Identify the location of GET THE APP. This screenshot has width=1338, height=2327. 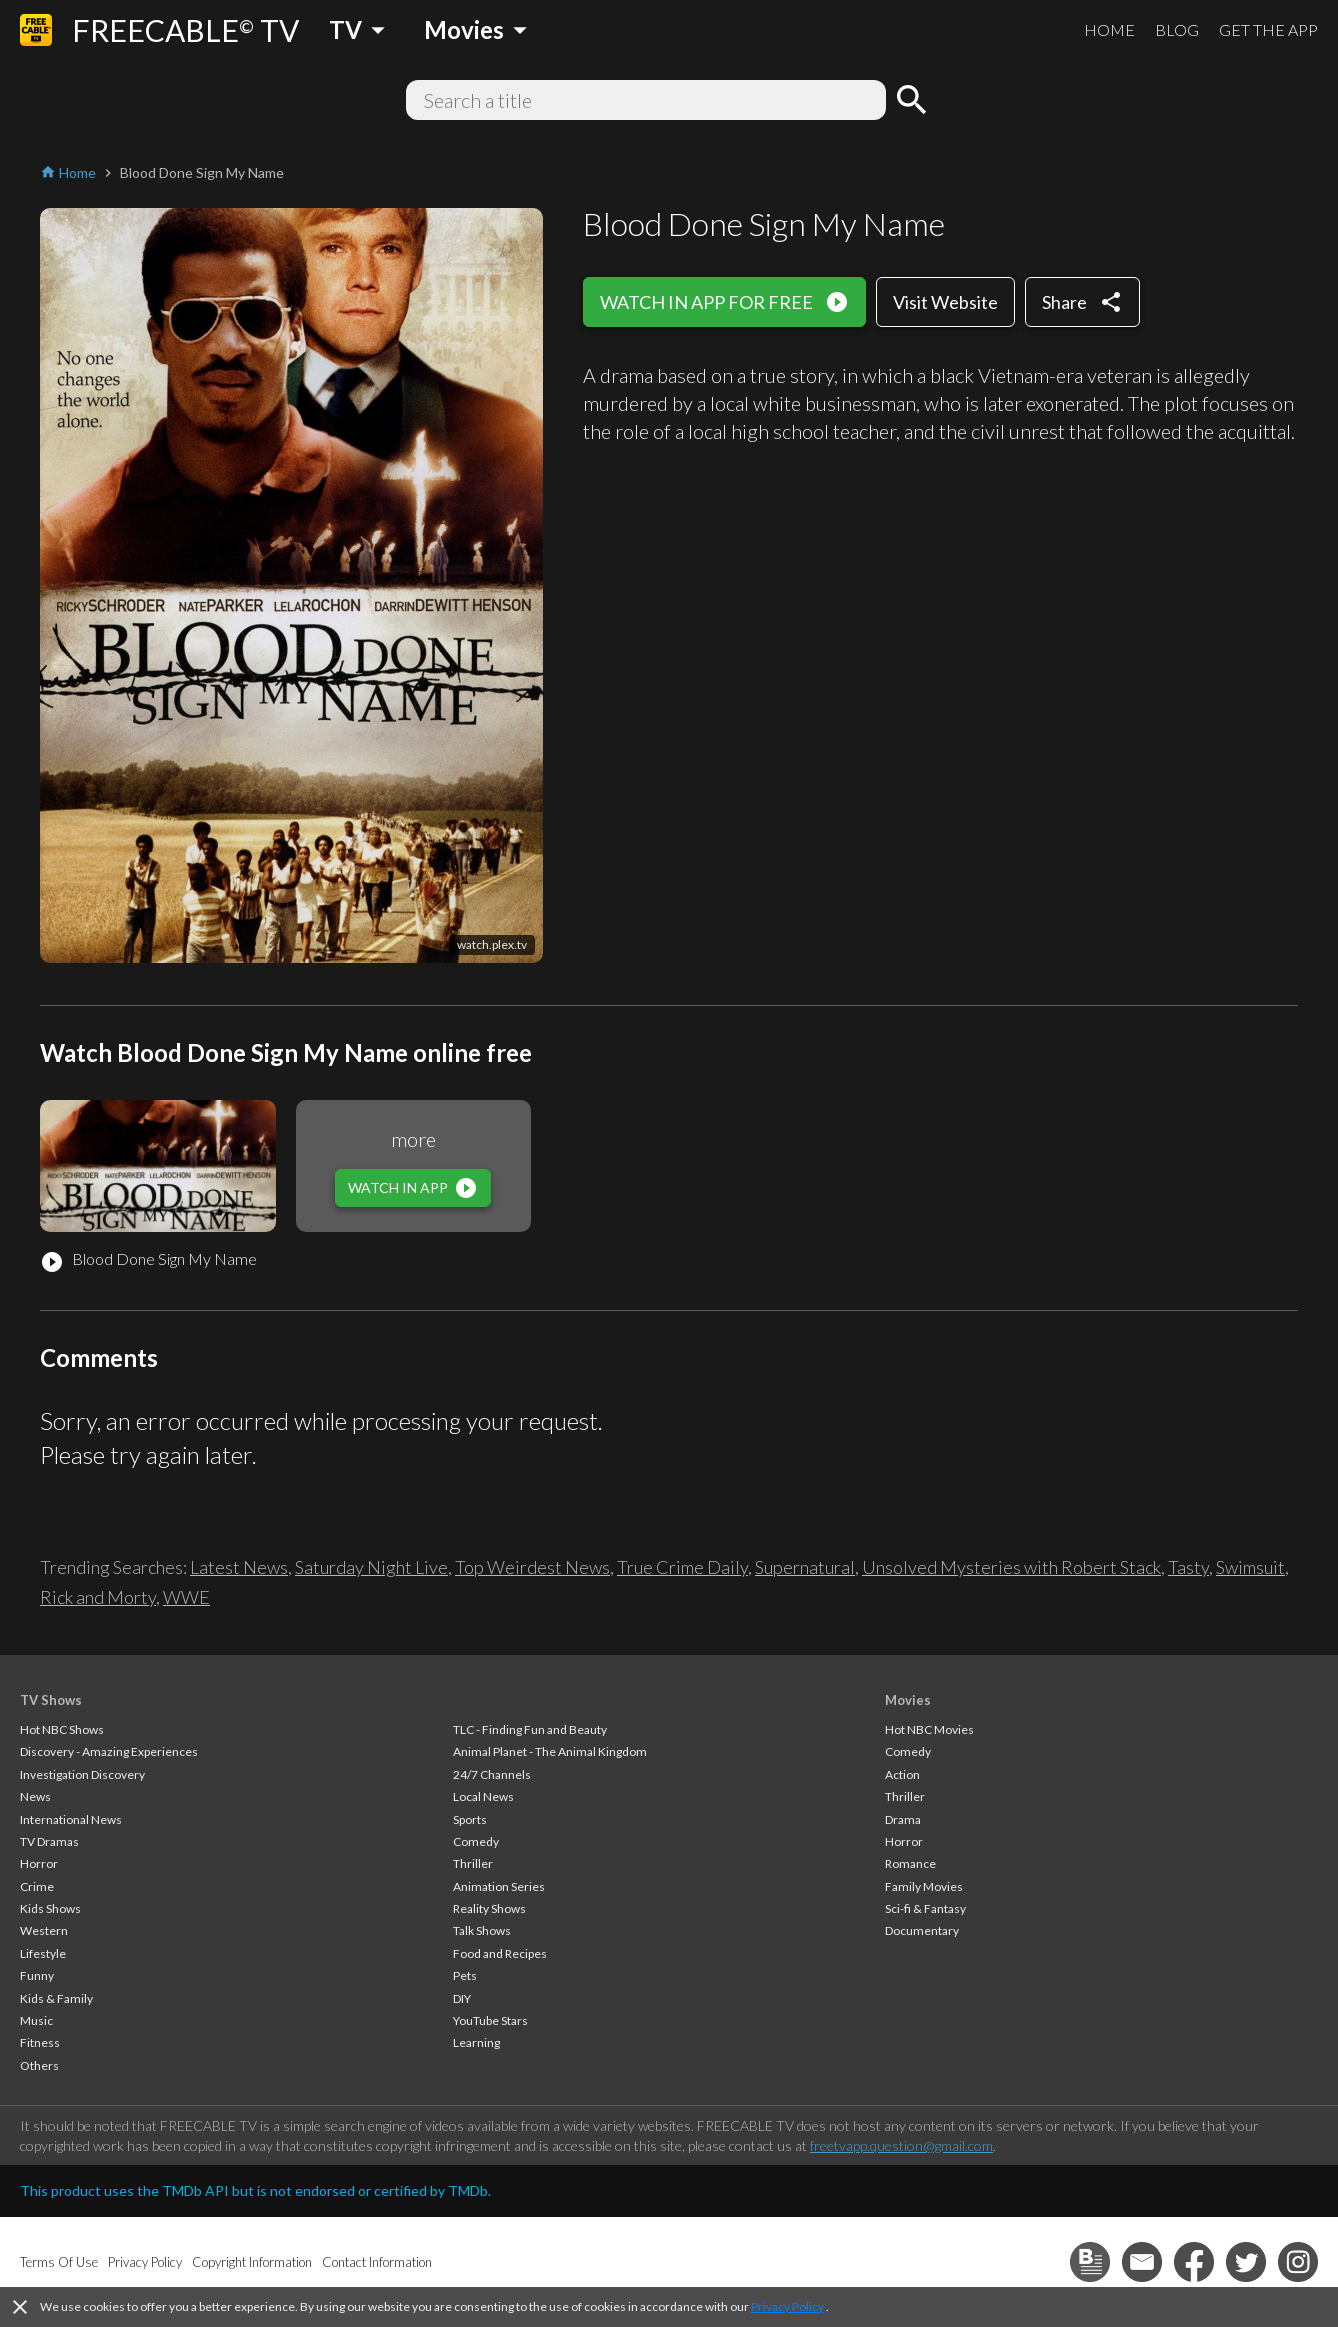
(1268, 29).